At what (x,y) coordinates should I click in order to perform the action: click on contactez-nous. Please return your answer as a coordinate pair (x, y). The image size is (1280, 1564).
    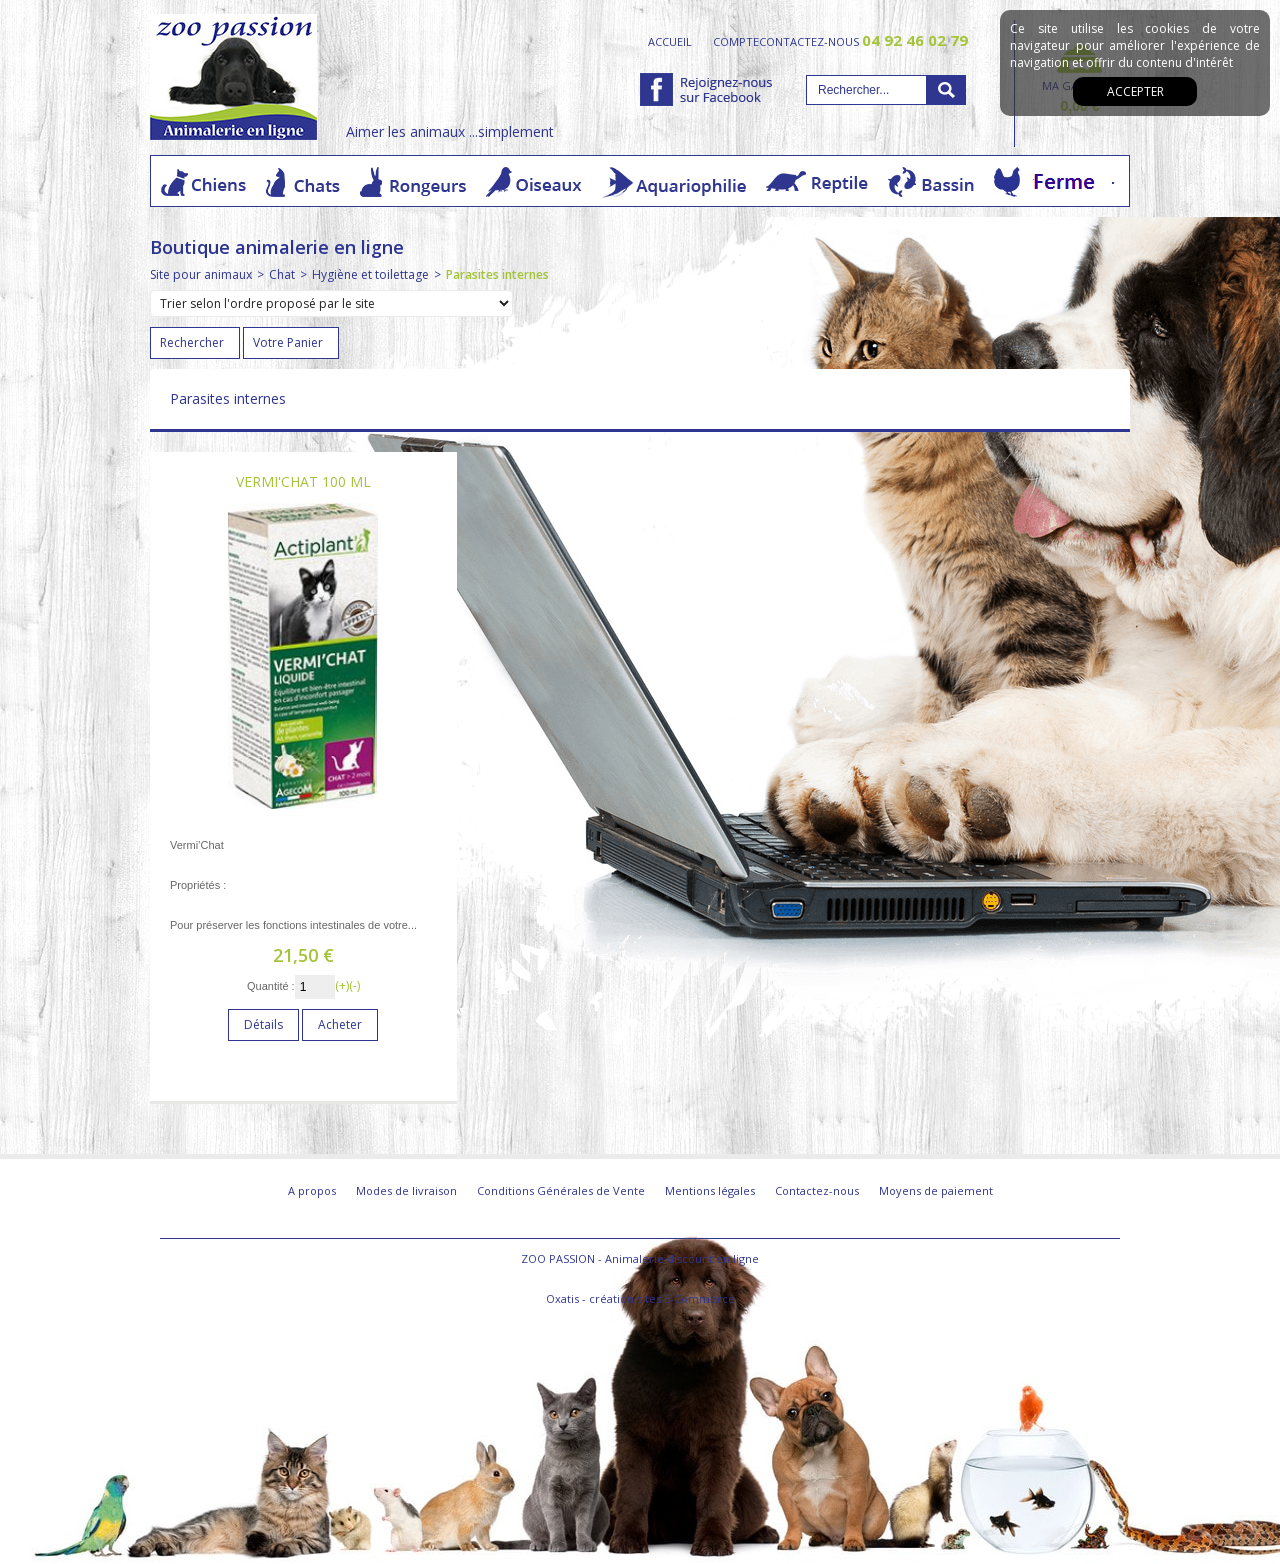
    Looking at the image, I should click on (863, 41).